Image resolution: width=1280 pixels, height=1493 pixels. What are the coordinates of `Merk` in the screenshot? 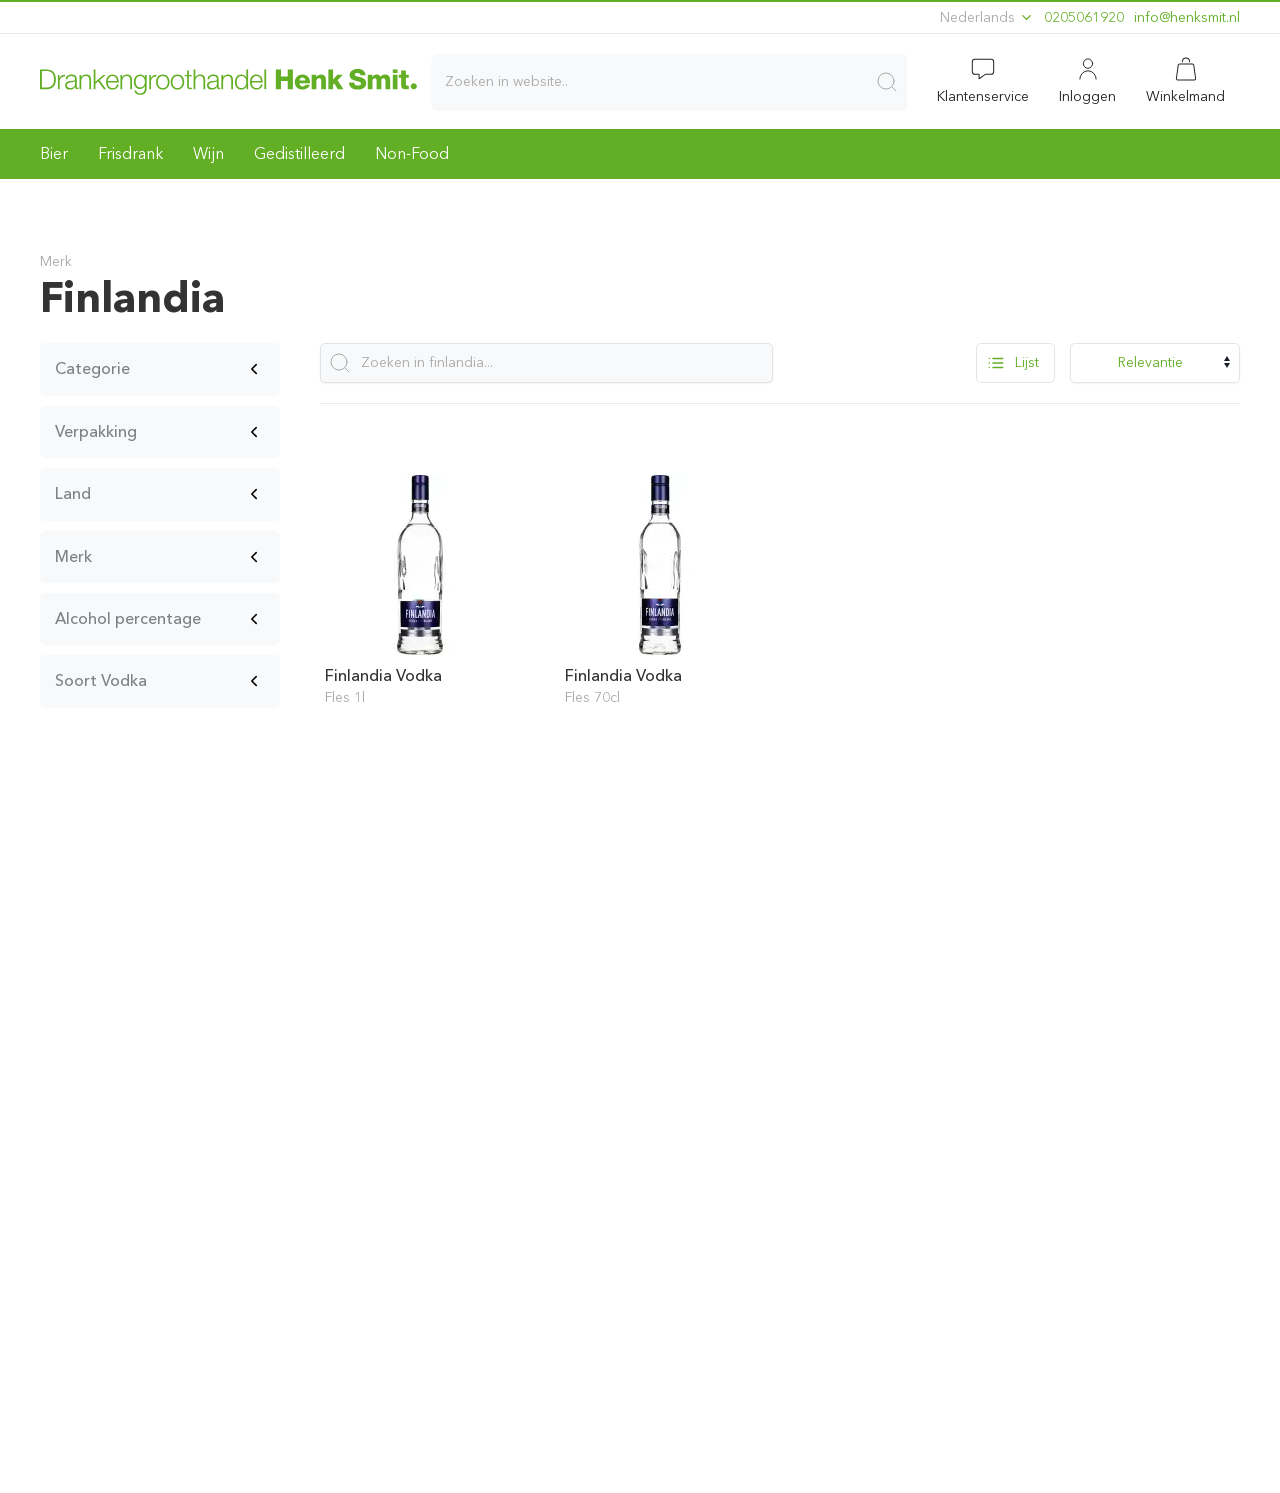 It's located at (73, 556).